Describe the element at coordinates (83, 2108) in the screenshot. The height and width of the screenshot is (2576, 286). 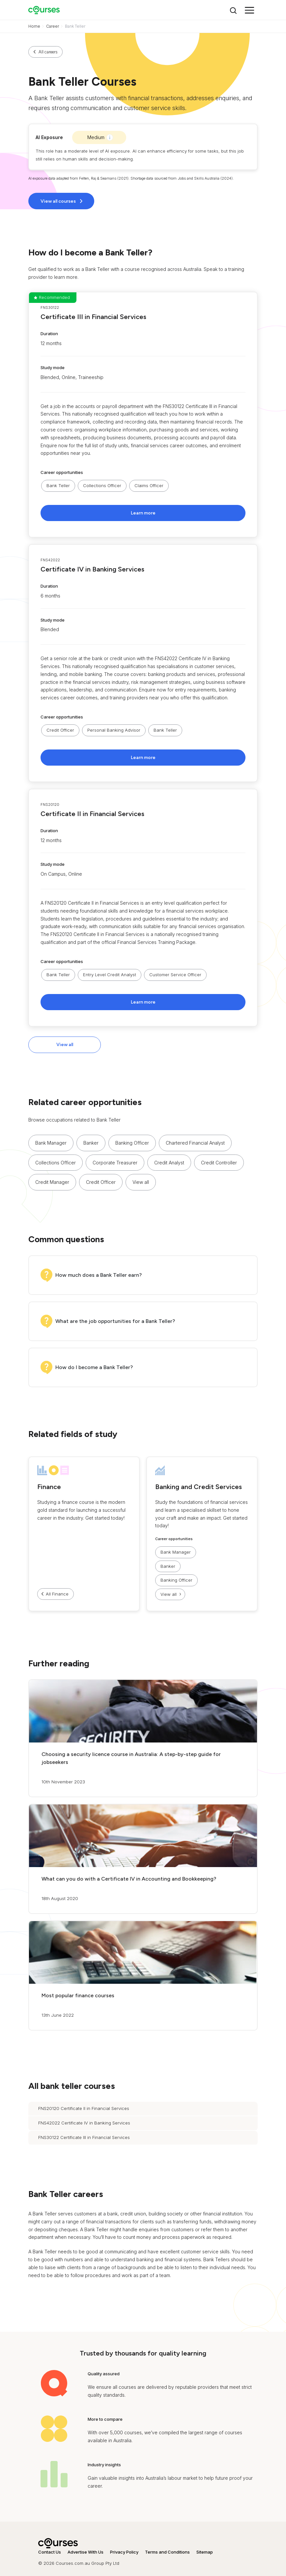
I see `FNS20120 Certificate II in Financial Services` at that location.